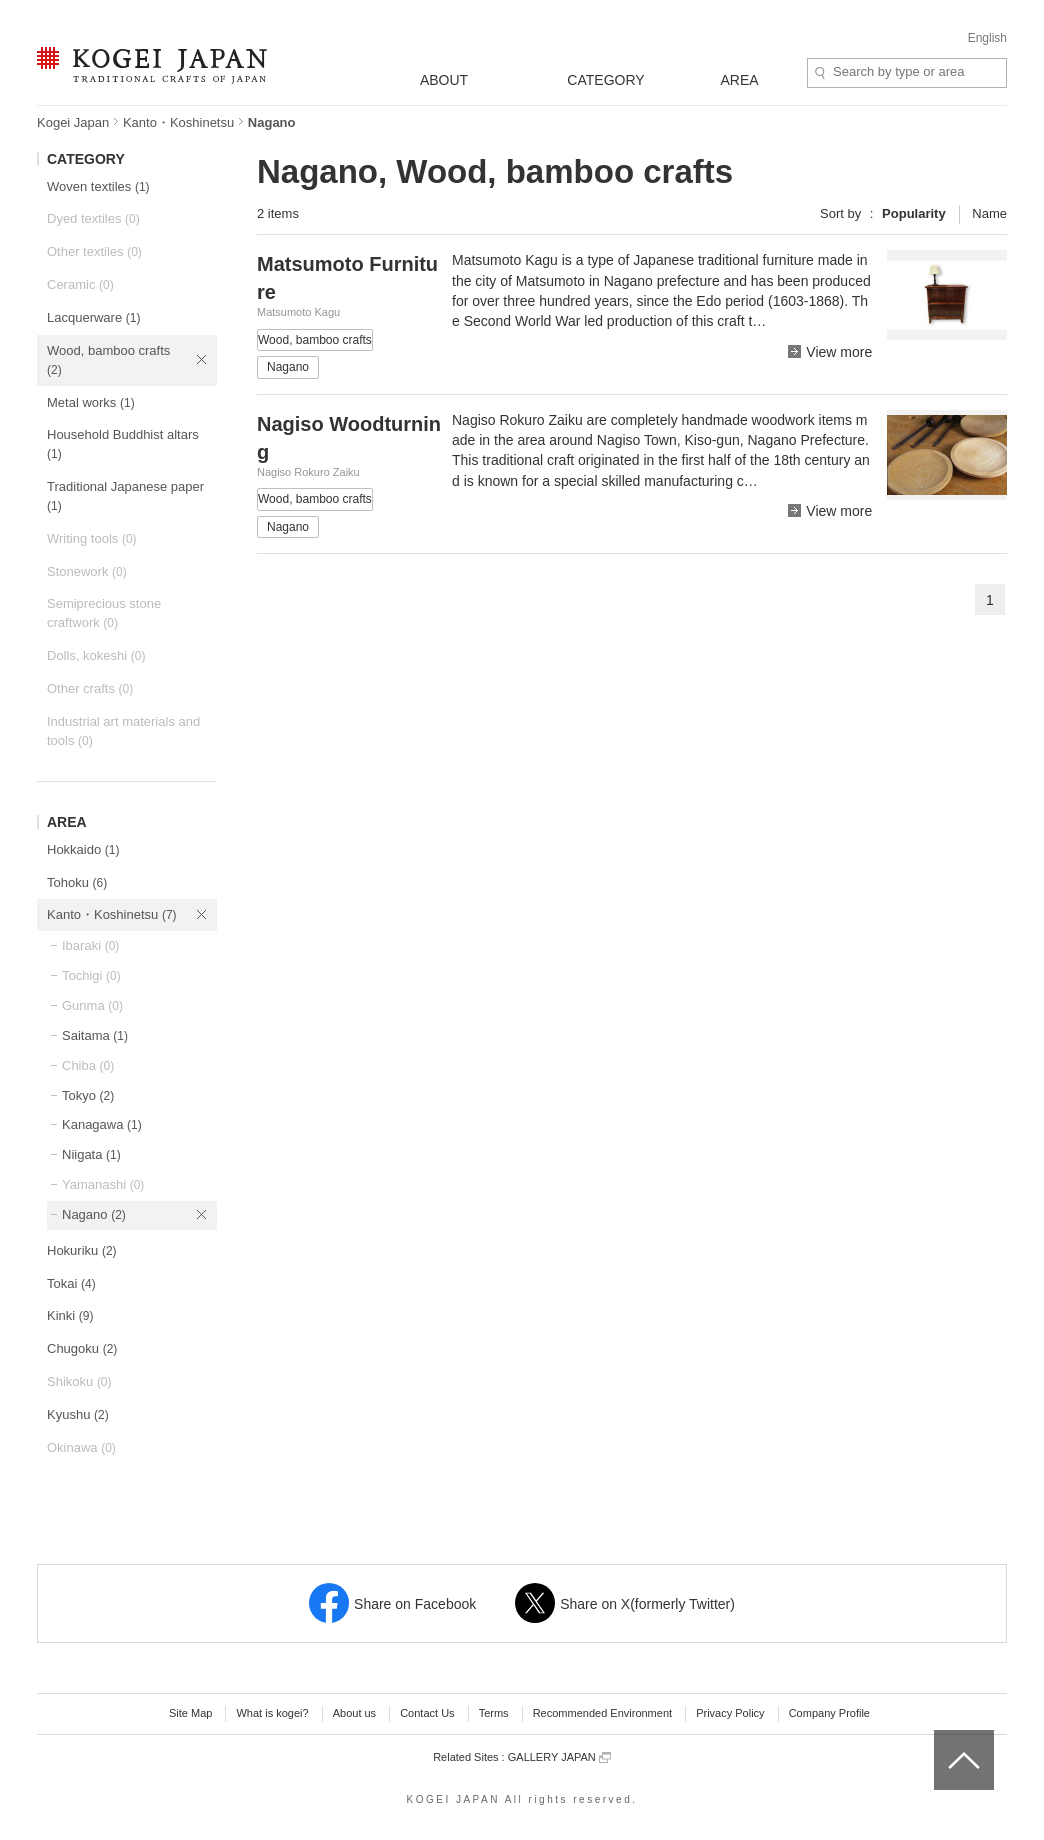  Describe the element at coordinates (78, 1414) in the screenshot. I see `Kyushu` at that location.